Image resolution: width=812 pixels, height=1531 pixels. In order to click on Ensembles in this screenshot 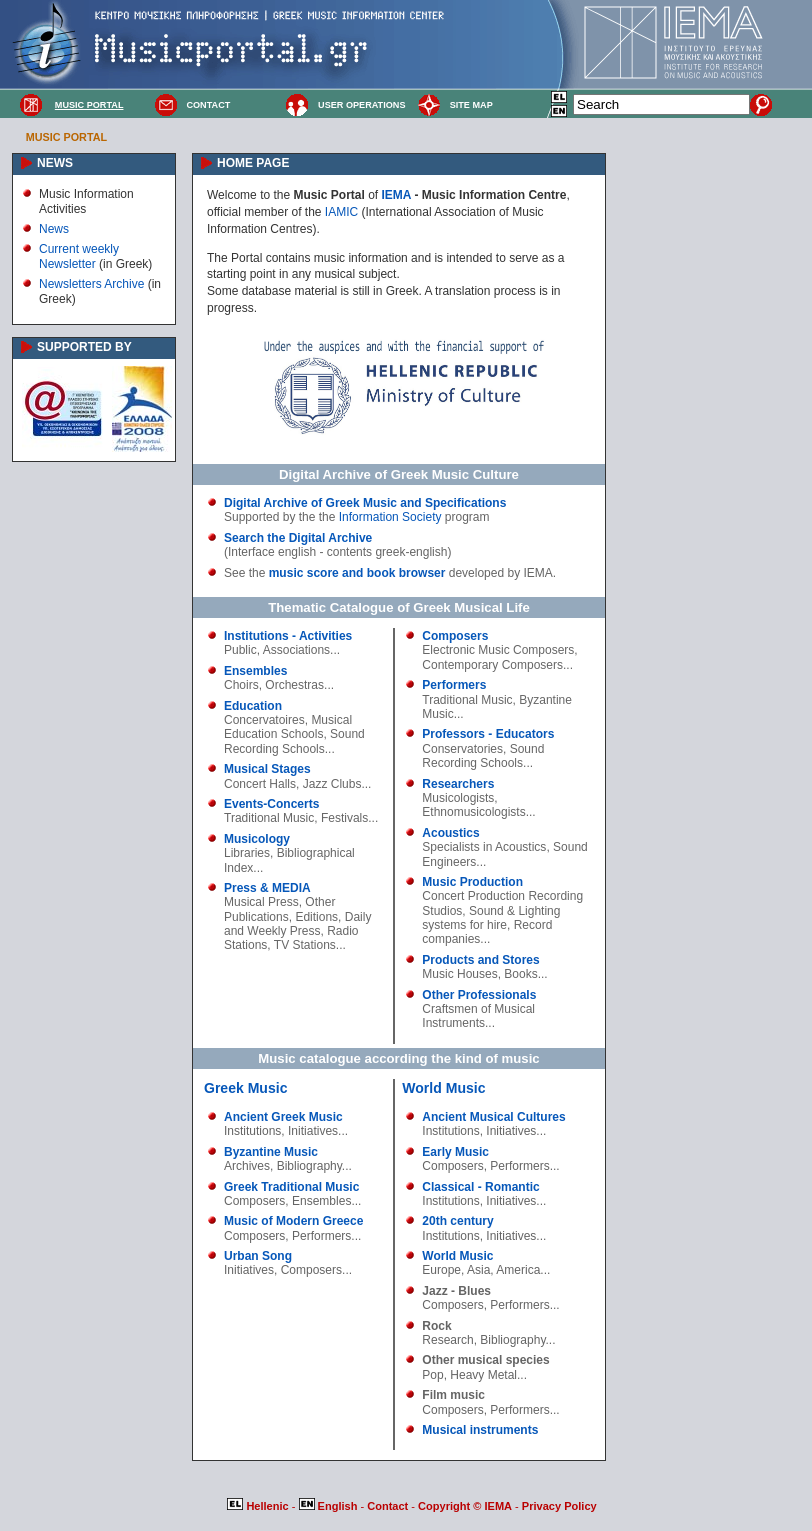, I will do `click(255, 671)`.